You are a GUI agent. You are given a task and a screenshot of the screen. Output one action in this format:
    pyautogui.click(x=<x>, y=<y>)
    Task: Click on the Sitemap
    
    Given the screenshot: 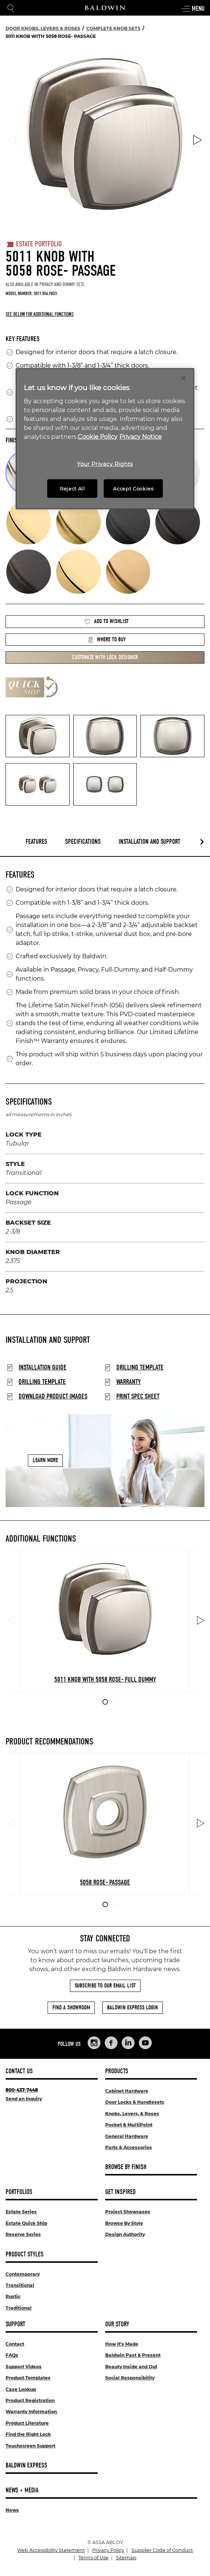 What is the action you would take?
    pyautogui.click(x=126, y=2557)
    